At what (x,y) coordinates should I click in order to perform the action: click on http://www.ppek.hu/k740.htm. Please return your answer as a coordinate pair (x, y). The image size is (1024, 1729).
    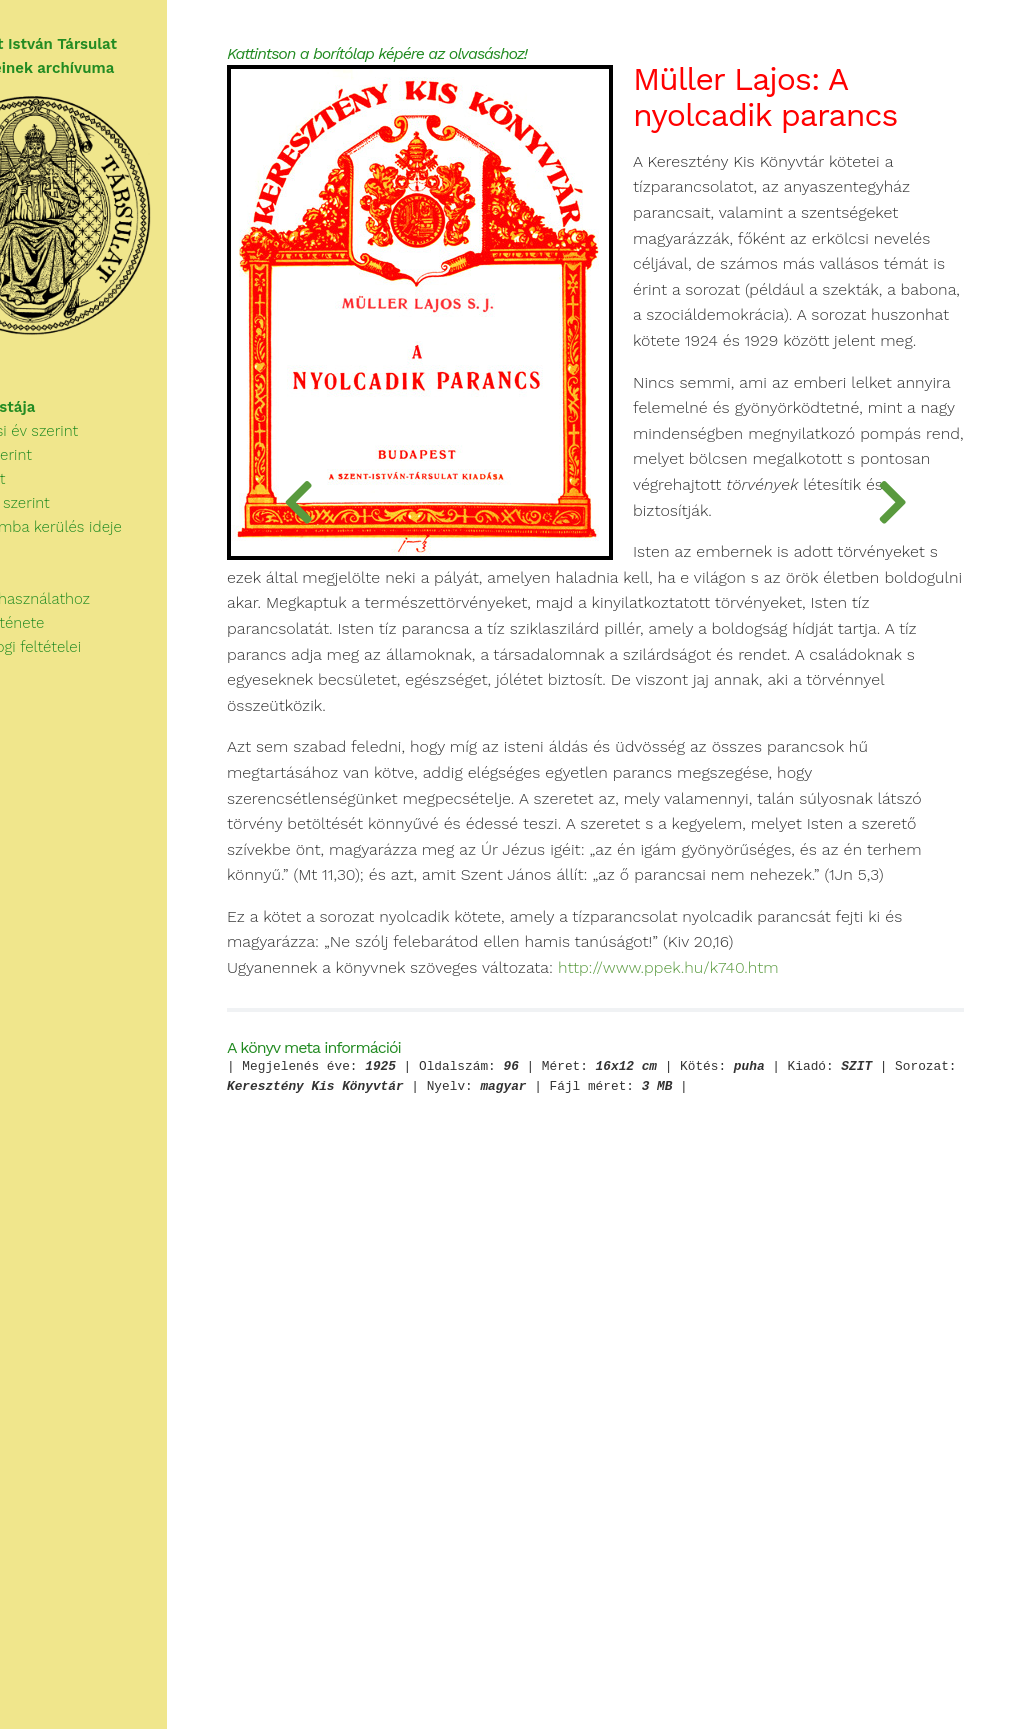
    Looking at the image, I should click on (506, 1451).